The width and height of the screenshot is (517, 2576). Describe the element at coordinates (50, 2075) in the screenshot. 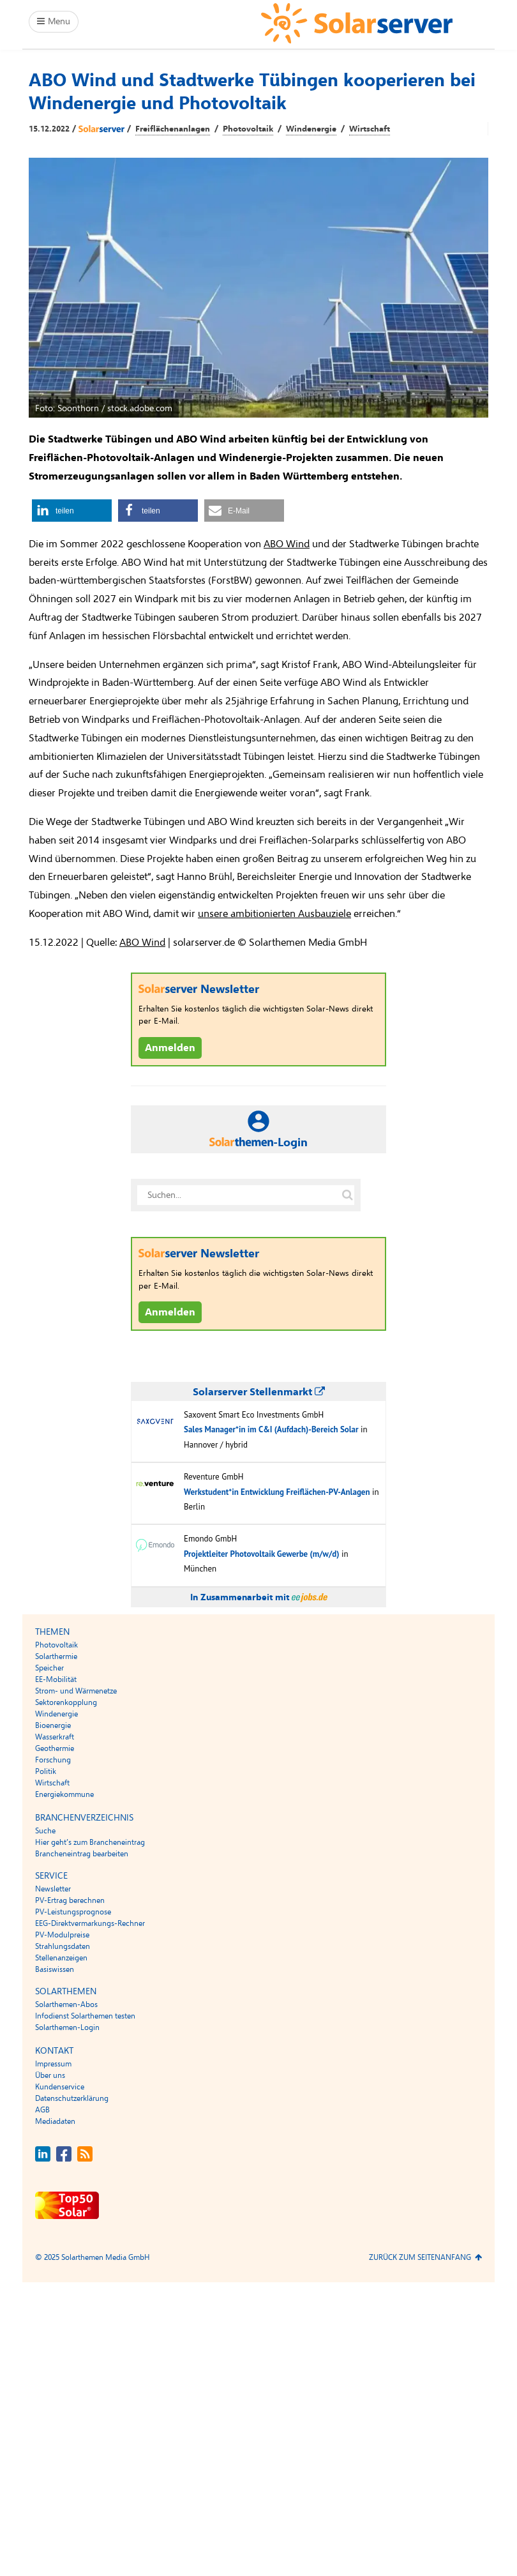

I see `Über uns` at that location.